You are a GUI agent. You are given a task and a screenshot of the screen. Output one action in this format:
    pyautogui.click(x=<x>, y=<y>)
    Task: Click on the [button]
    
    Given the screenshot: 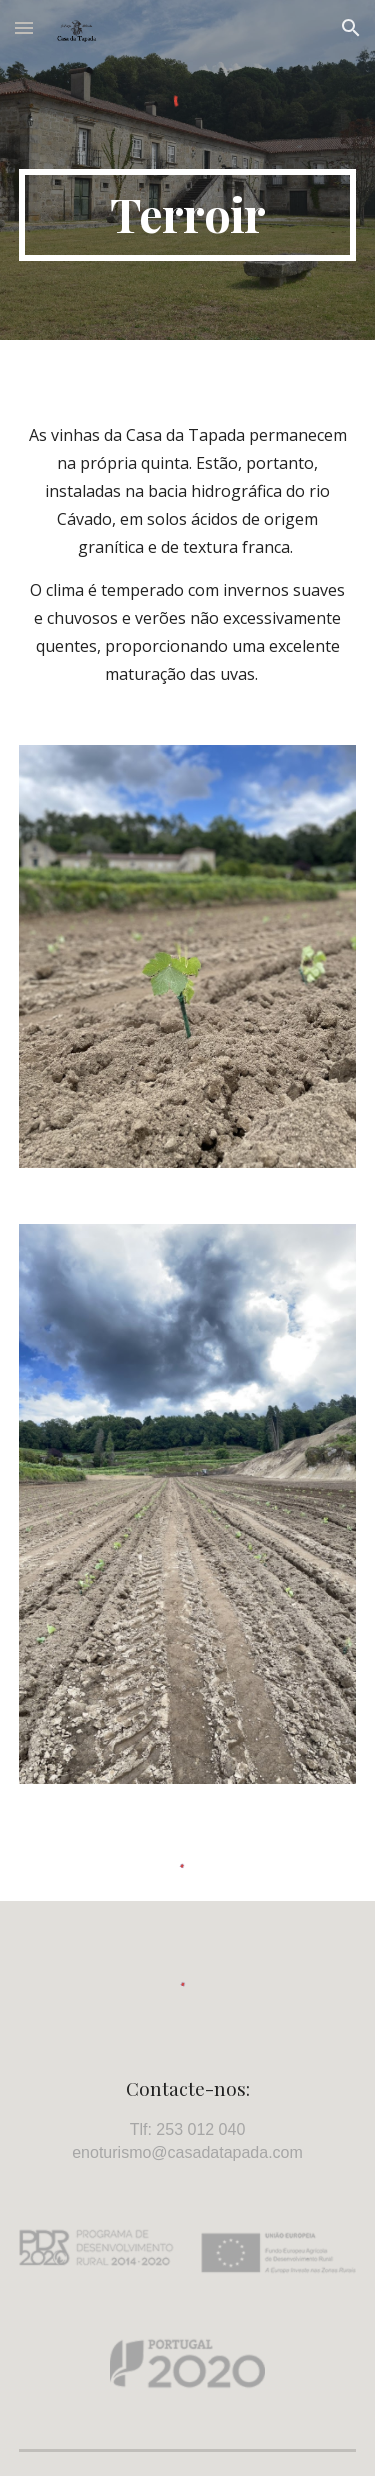 What is the action you would take?
    pyautogui.click(x=24, y=27)
    